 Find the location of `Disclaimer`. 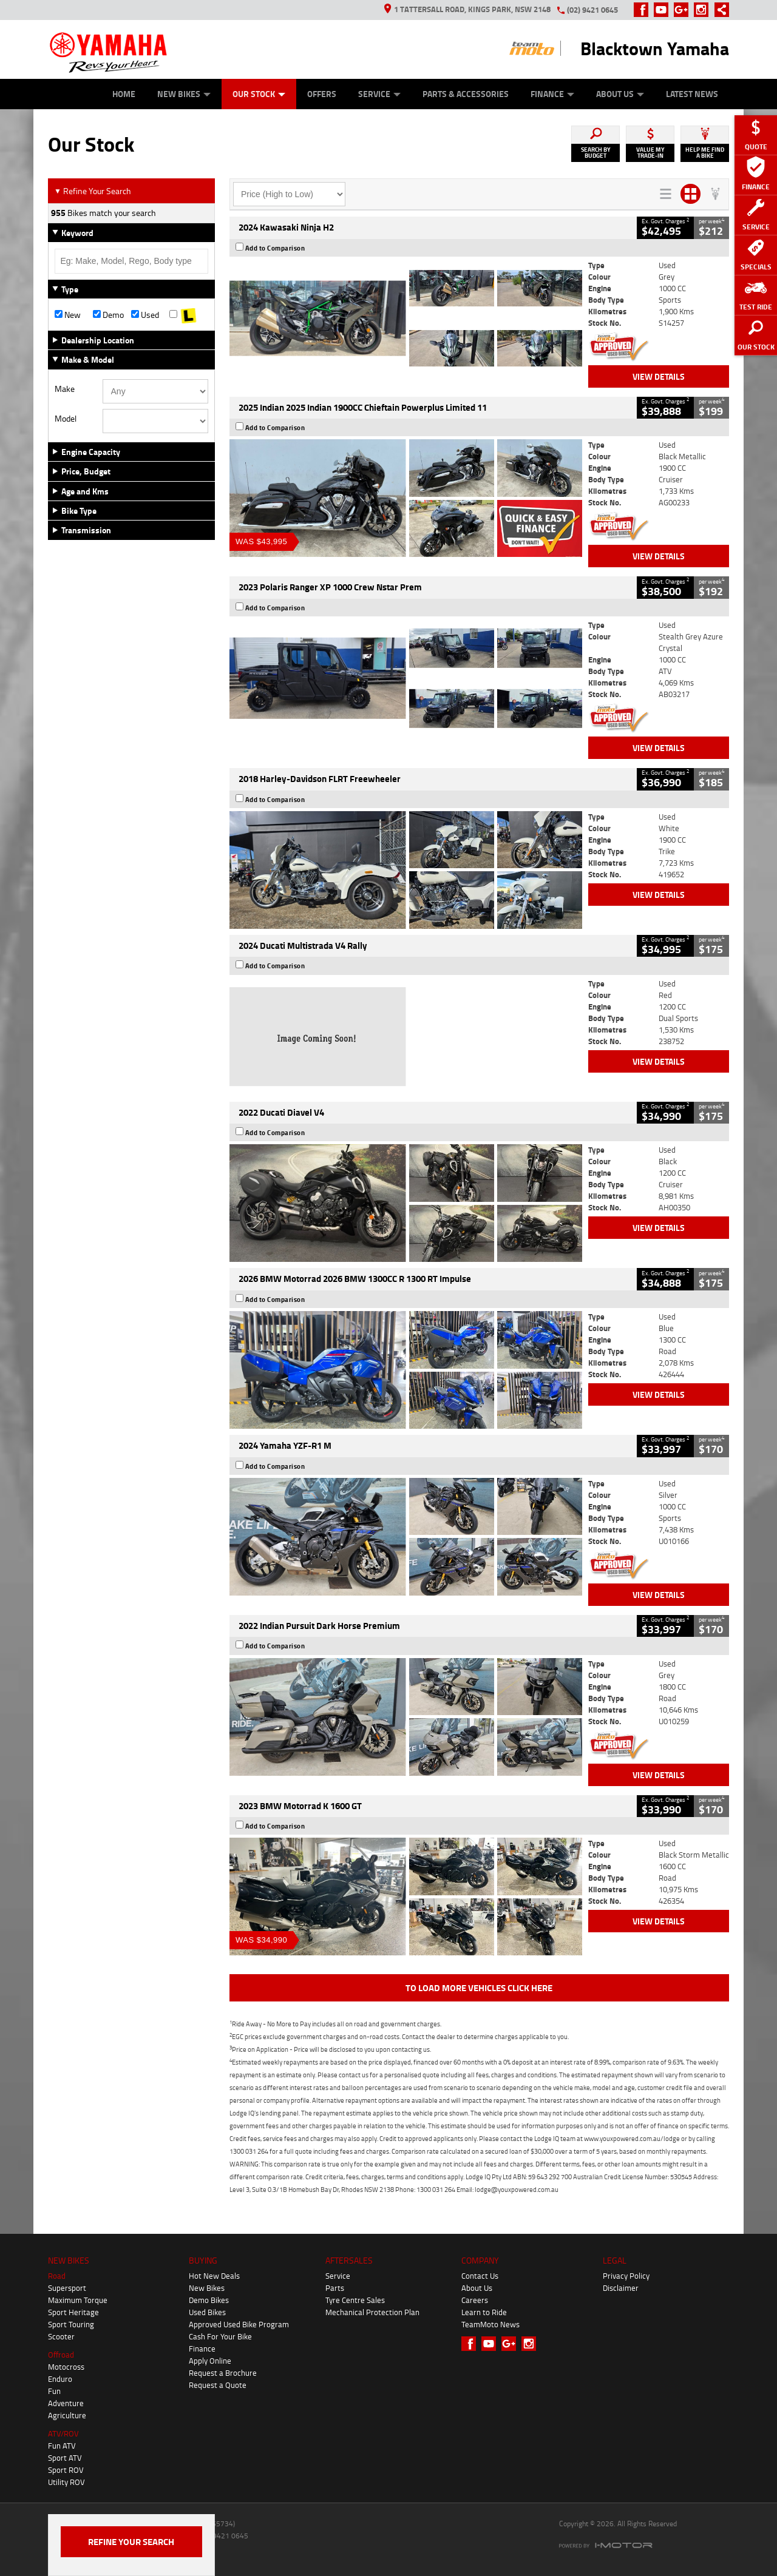

Disclaimer is located at coordinates (621, 2288).